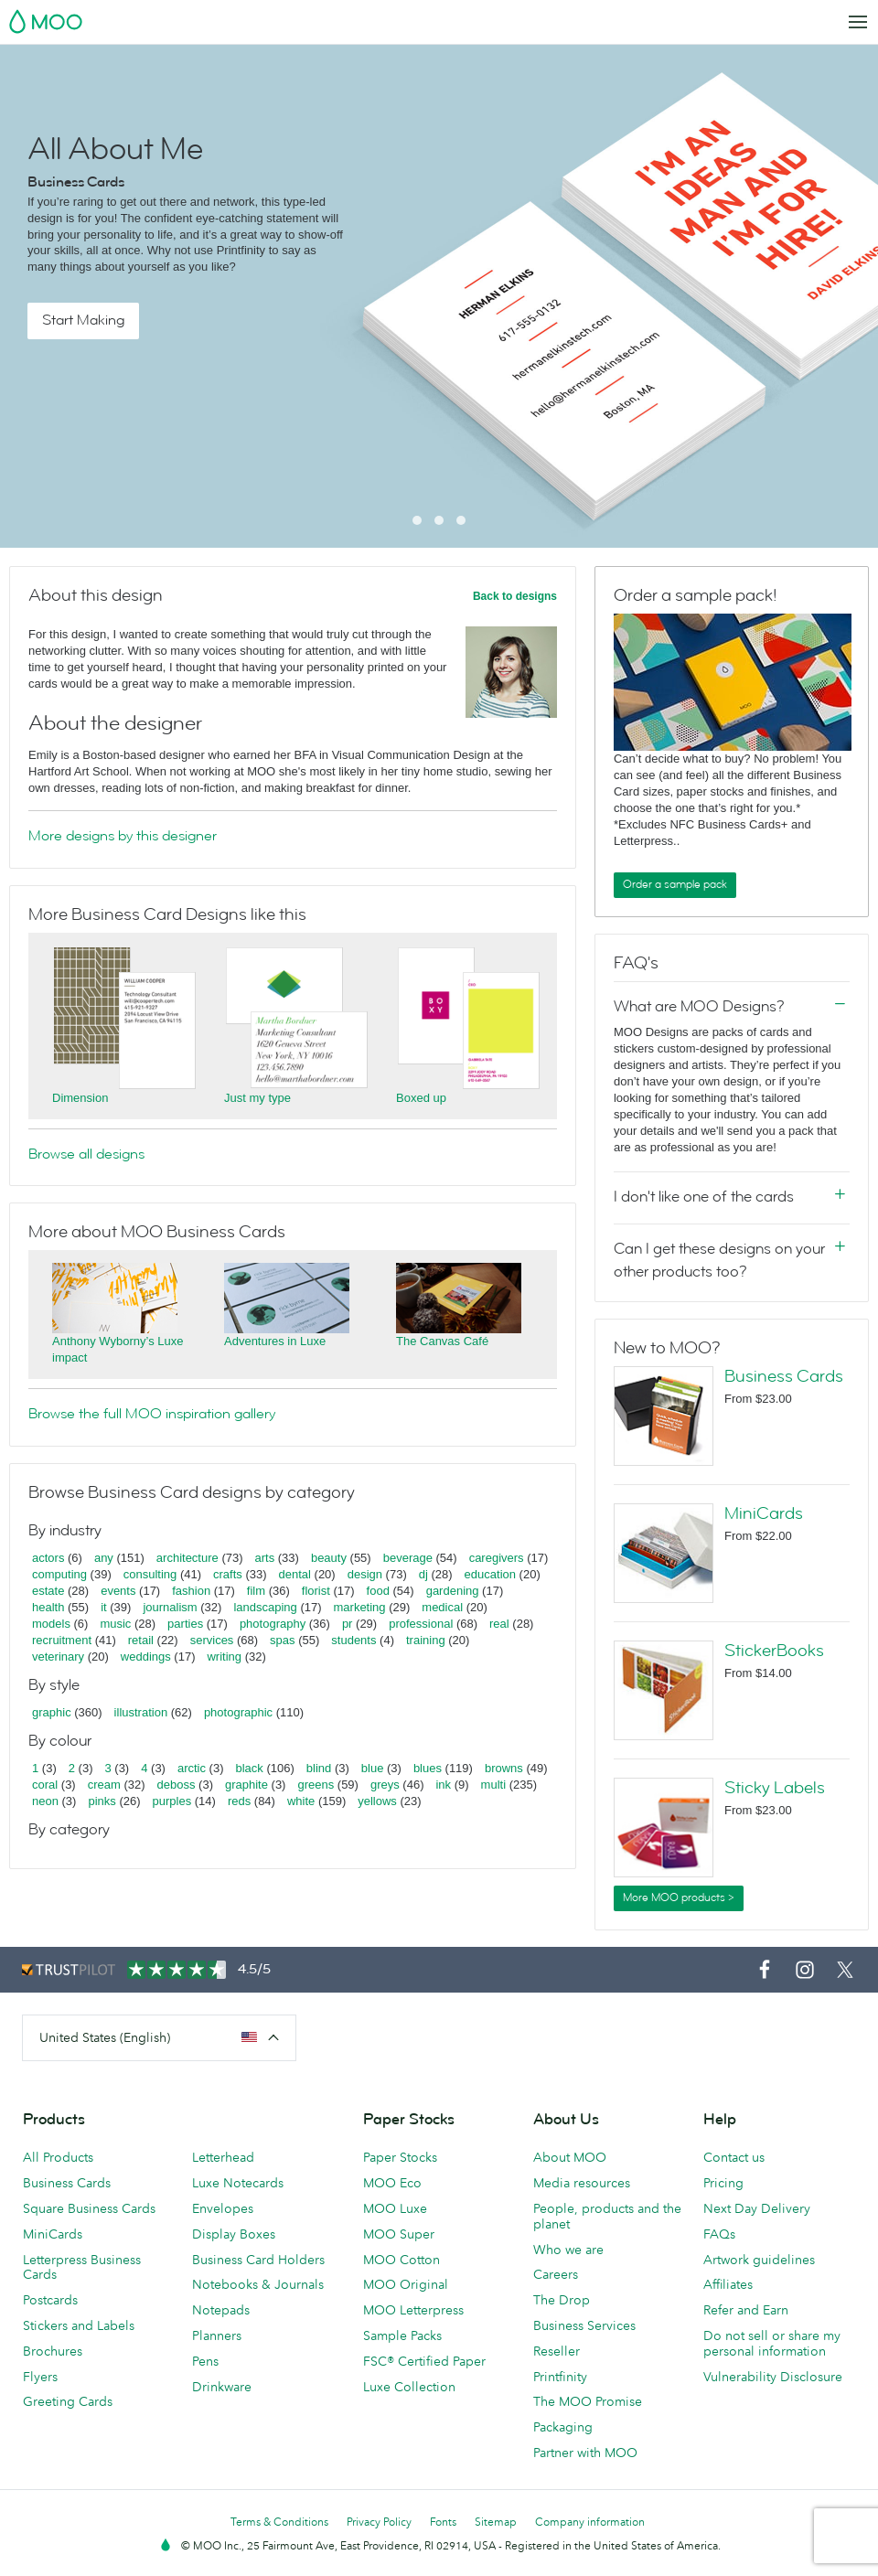  I want to click on blues, so click(427, 1768).